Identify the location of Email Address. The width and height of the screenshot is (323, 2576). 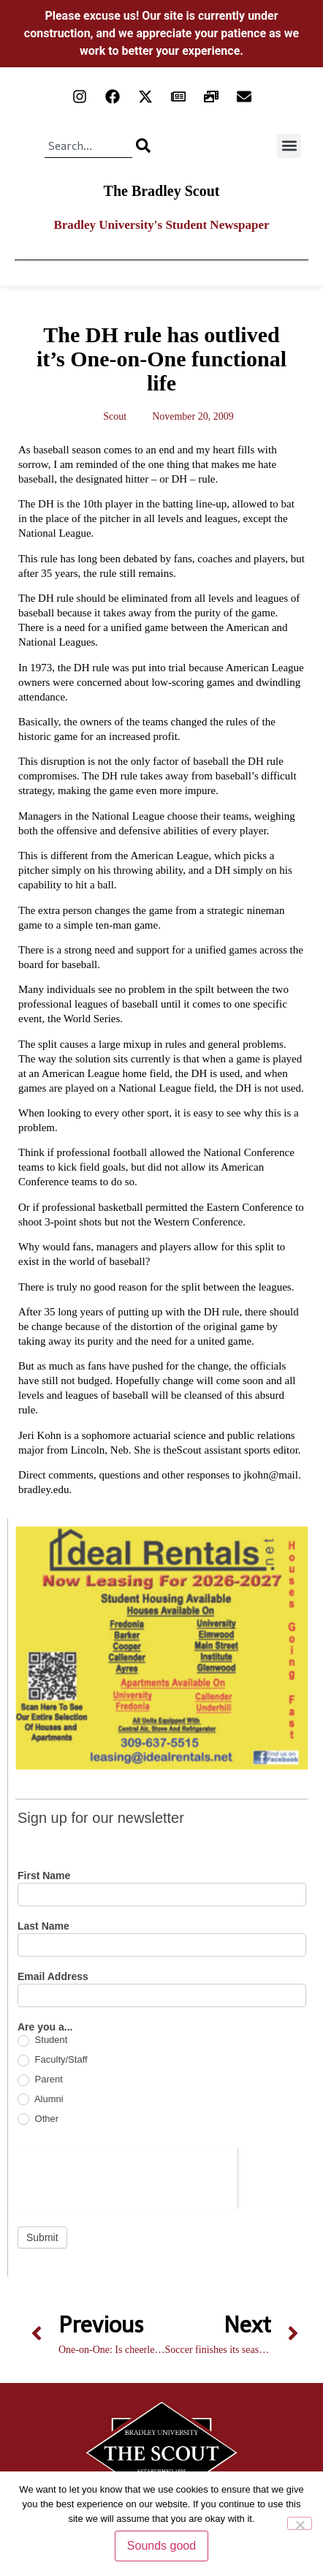
(53, 1976).